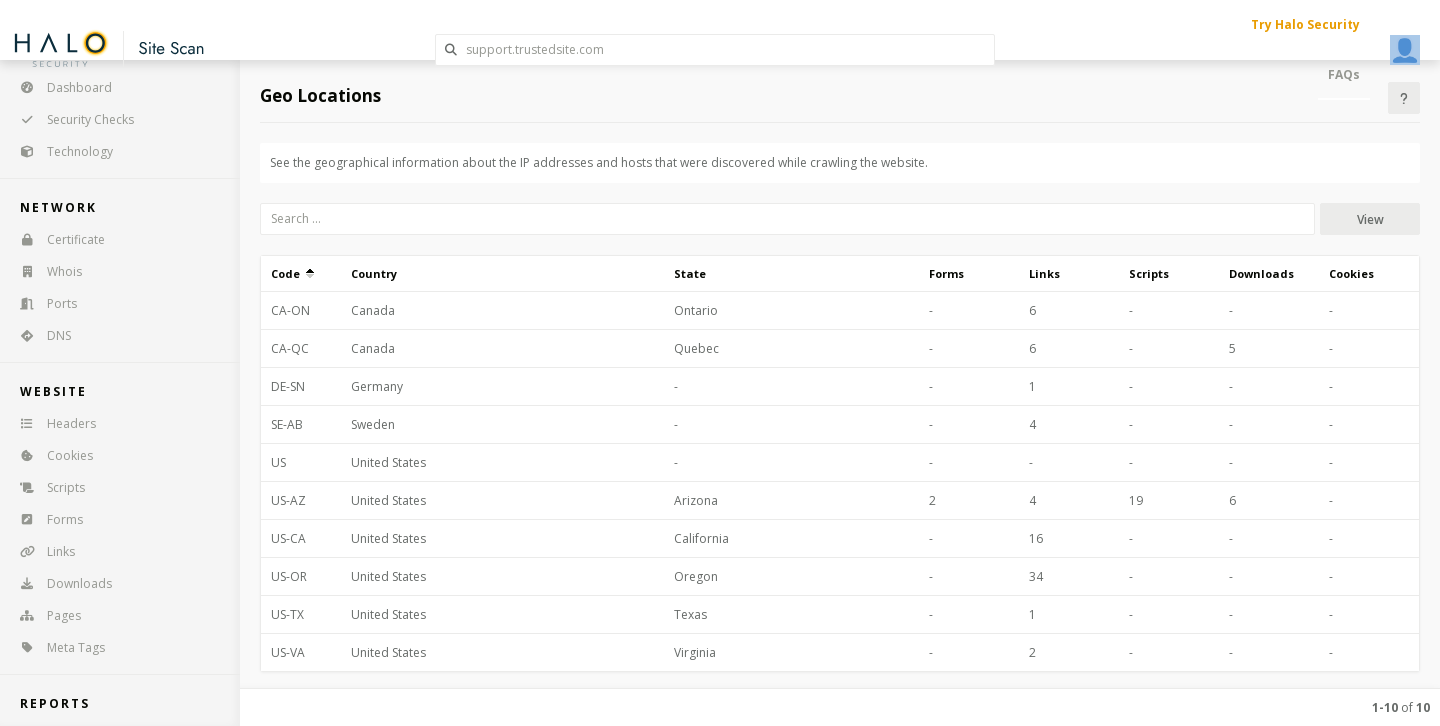 The image size is (1440, 726). I want to click on DNS, so click(39, 335).